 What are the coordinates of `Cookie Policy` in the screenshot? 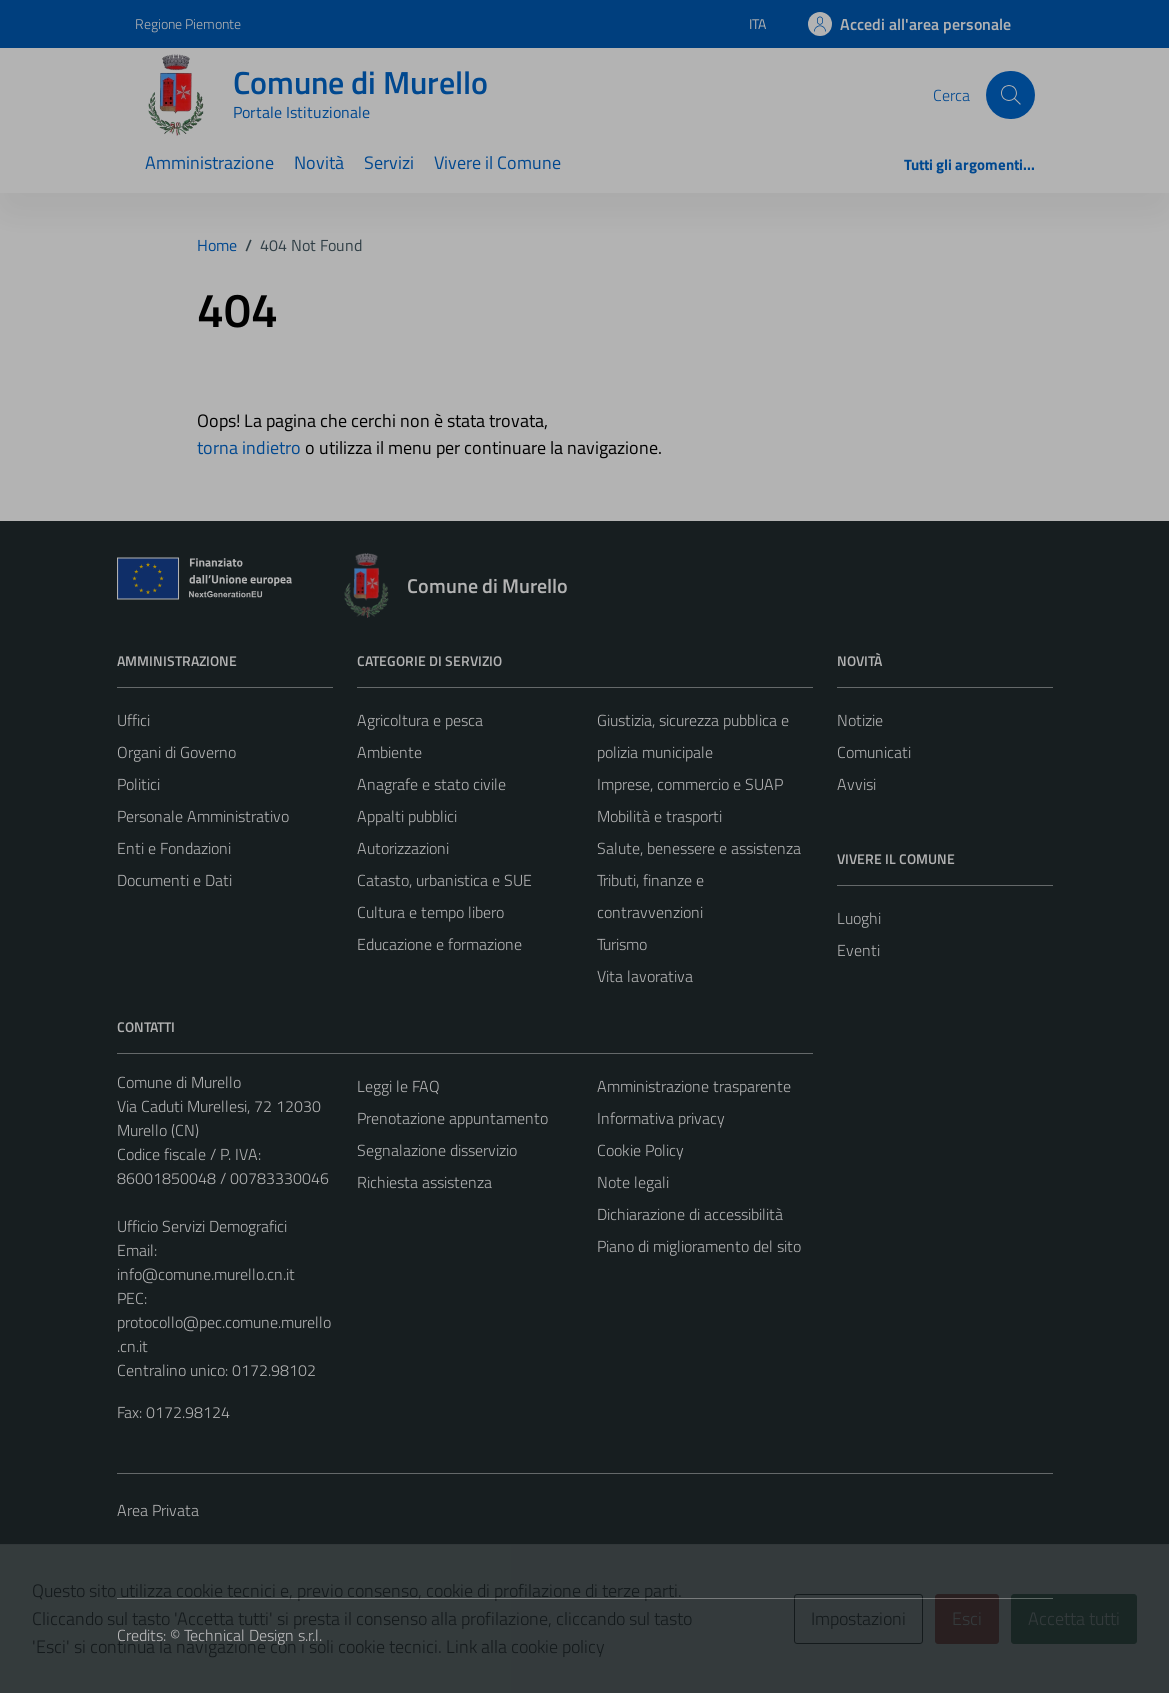 It's located at (640, 1150).